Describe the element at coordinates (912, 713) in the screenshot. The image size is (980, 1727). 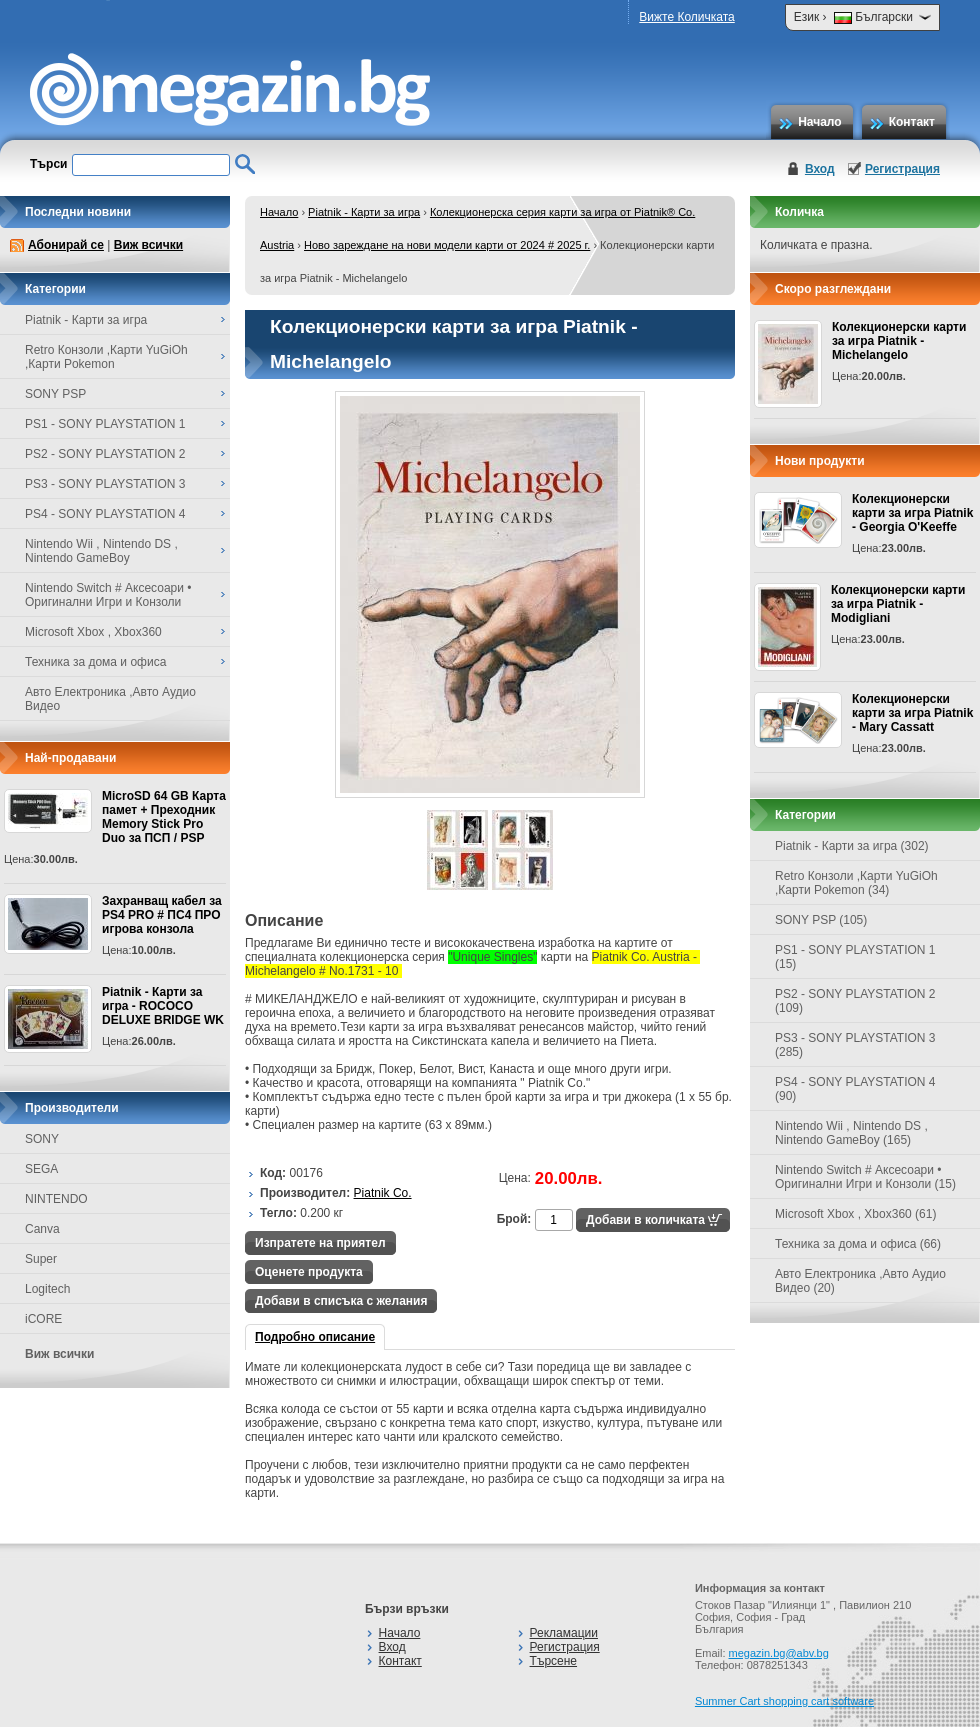
I see `Колекционерски карти за игра Piatnik - Mary Cassatt` at that location.